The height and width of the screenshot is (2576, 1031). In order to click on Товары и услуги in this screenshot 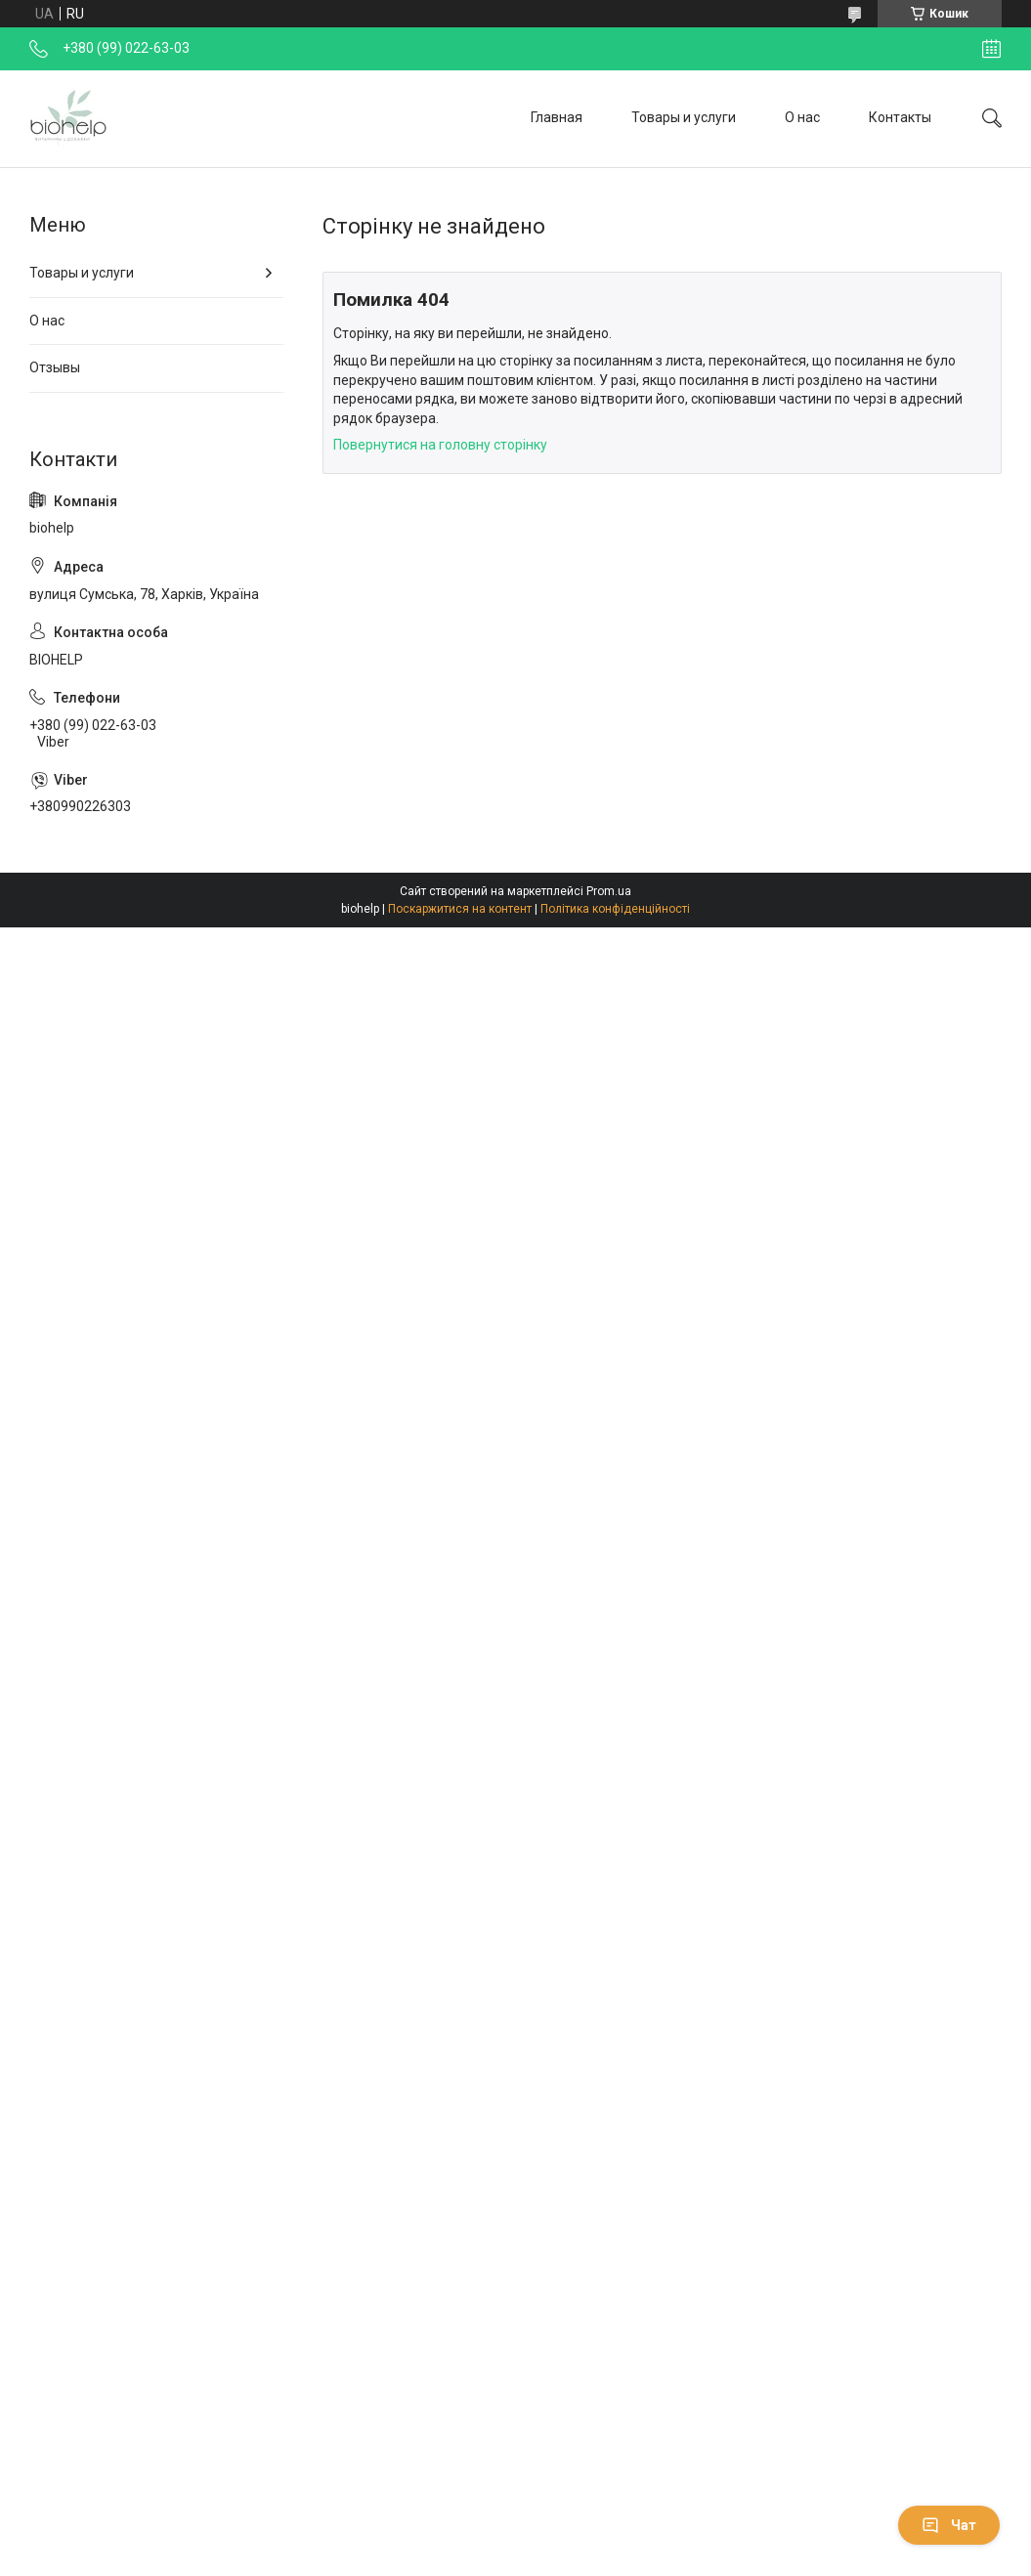, I will do `click(683, 117)`.